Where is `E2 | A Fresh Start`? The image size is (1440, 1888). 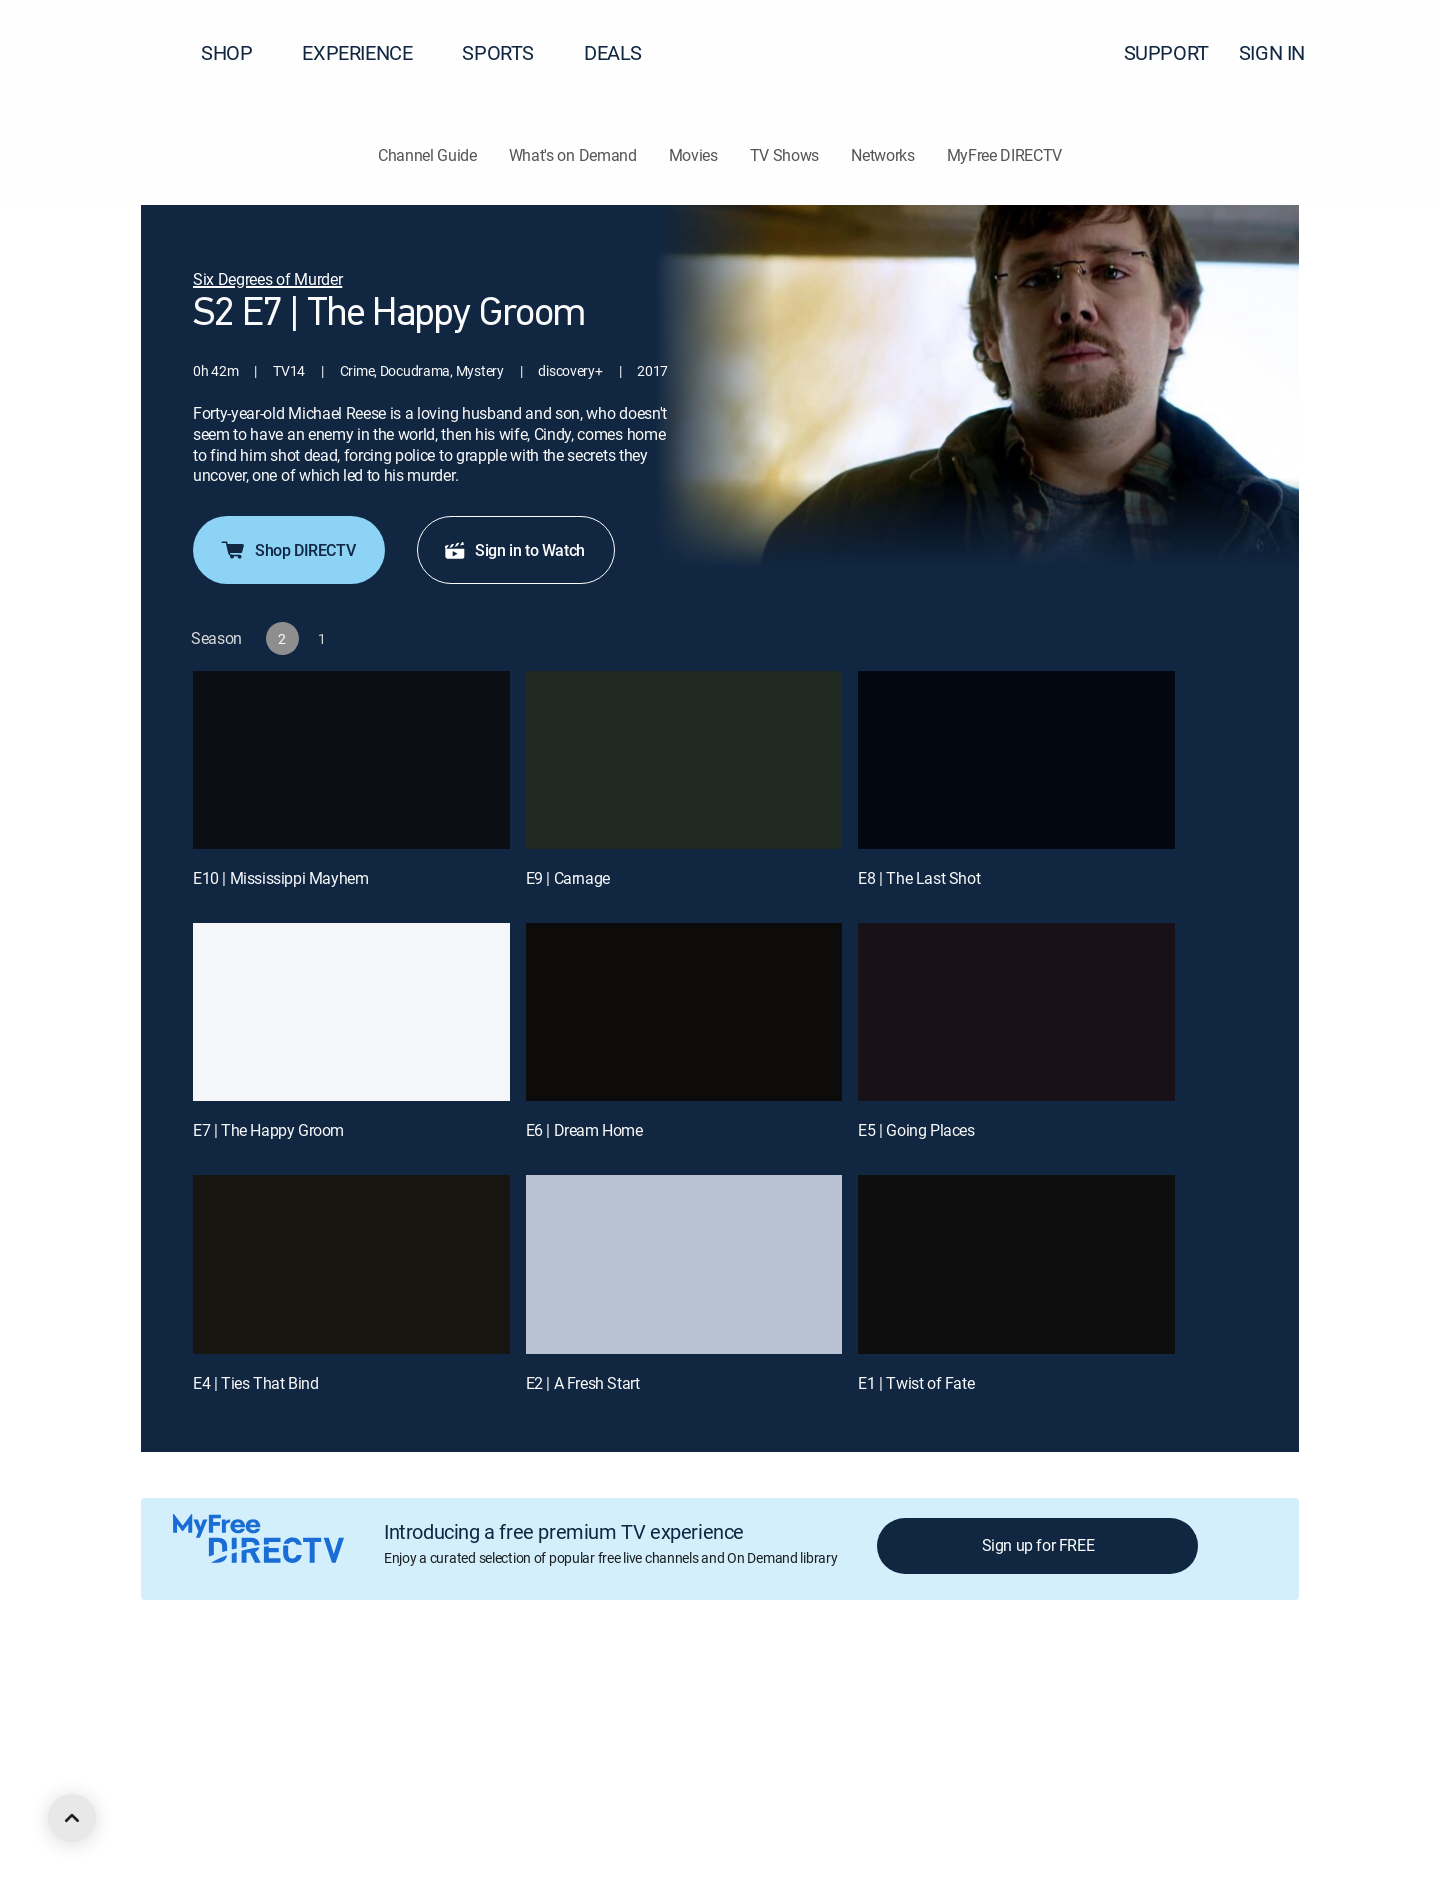 E2 | A Fresh Start is located at coordinates (583, 1383).